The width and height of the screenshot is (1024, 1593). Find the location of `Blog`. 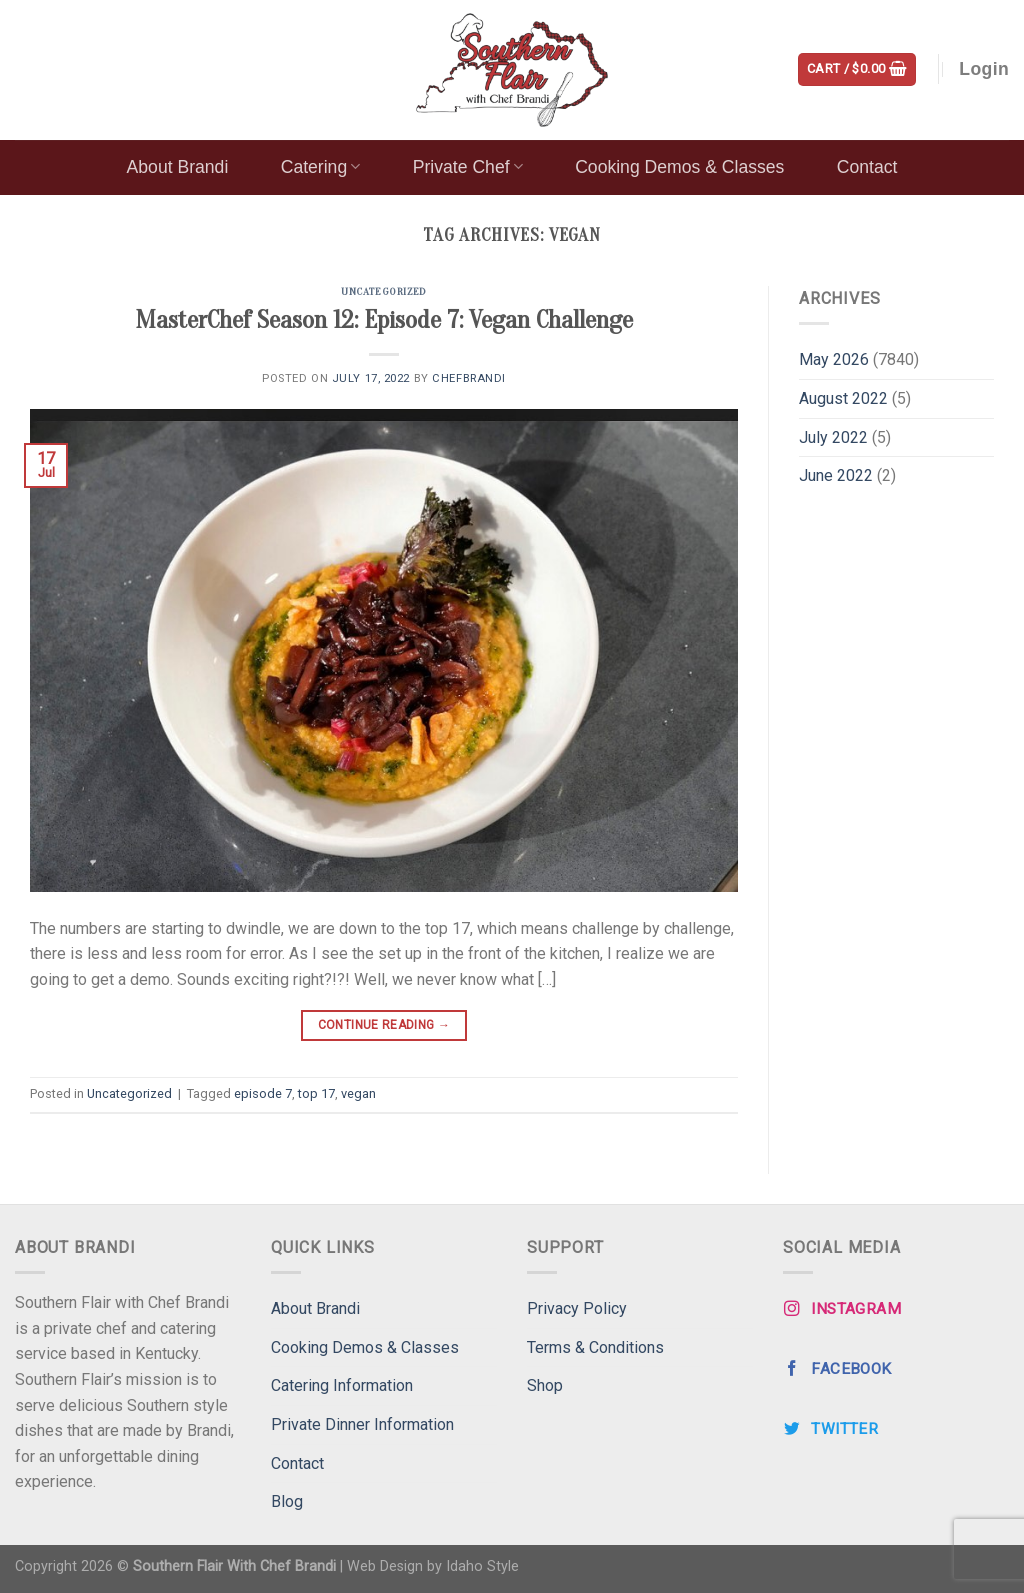

Blog is located at coordinates (287, 1501).